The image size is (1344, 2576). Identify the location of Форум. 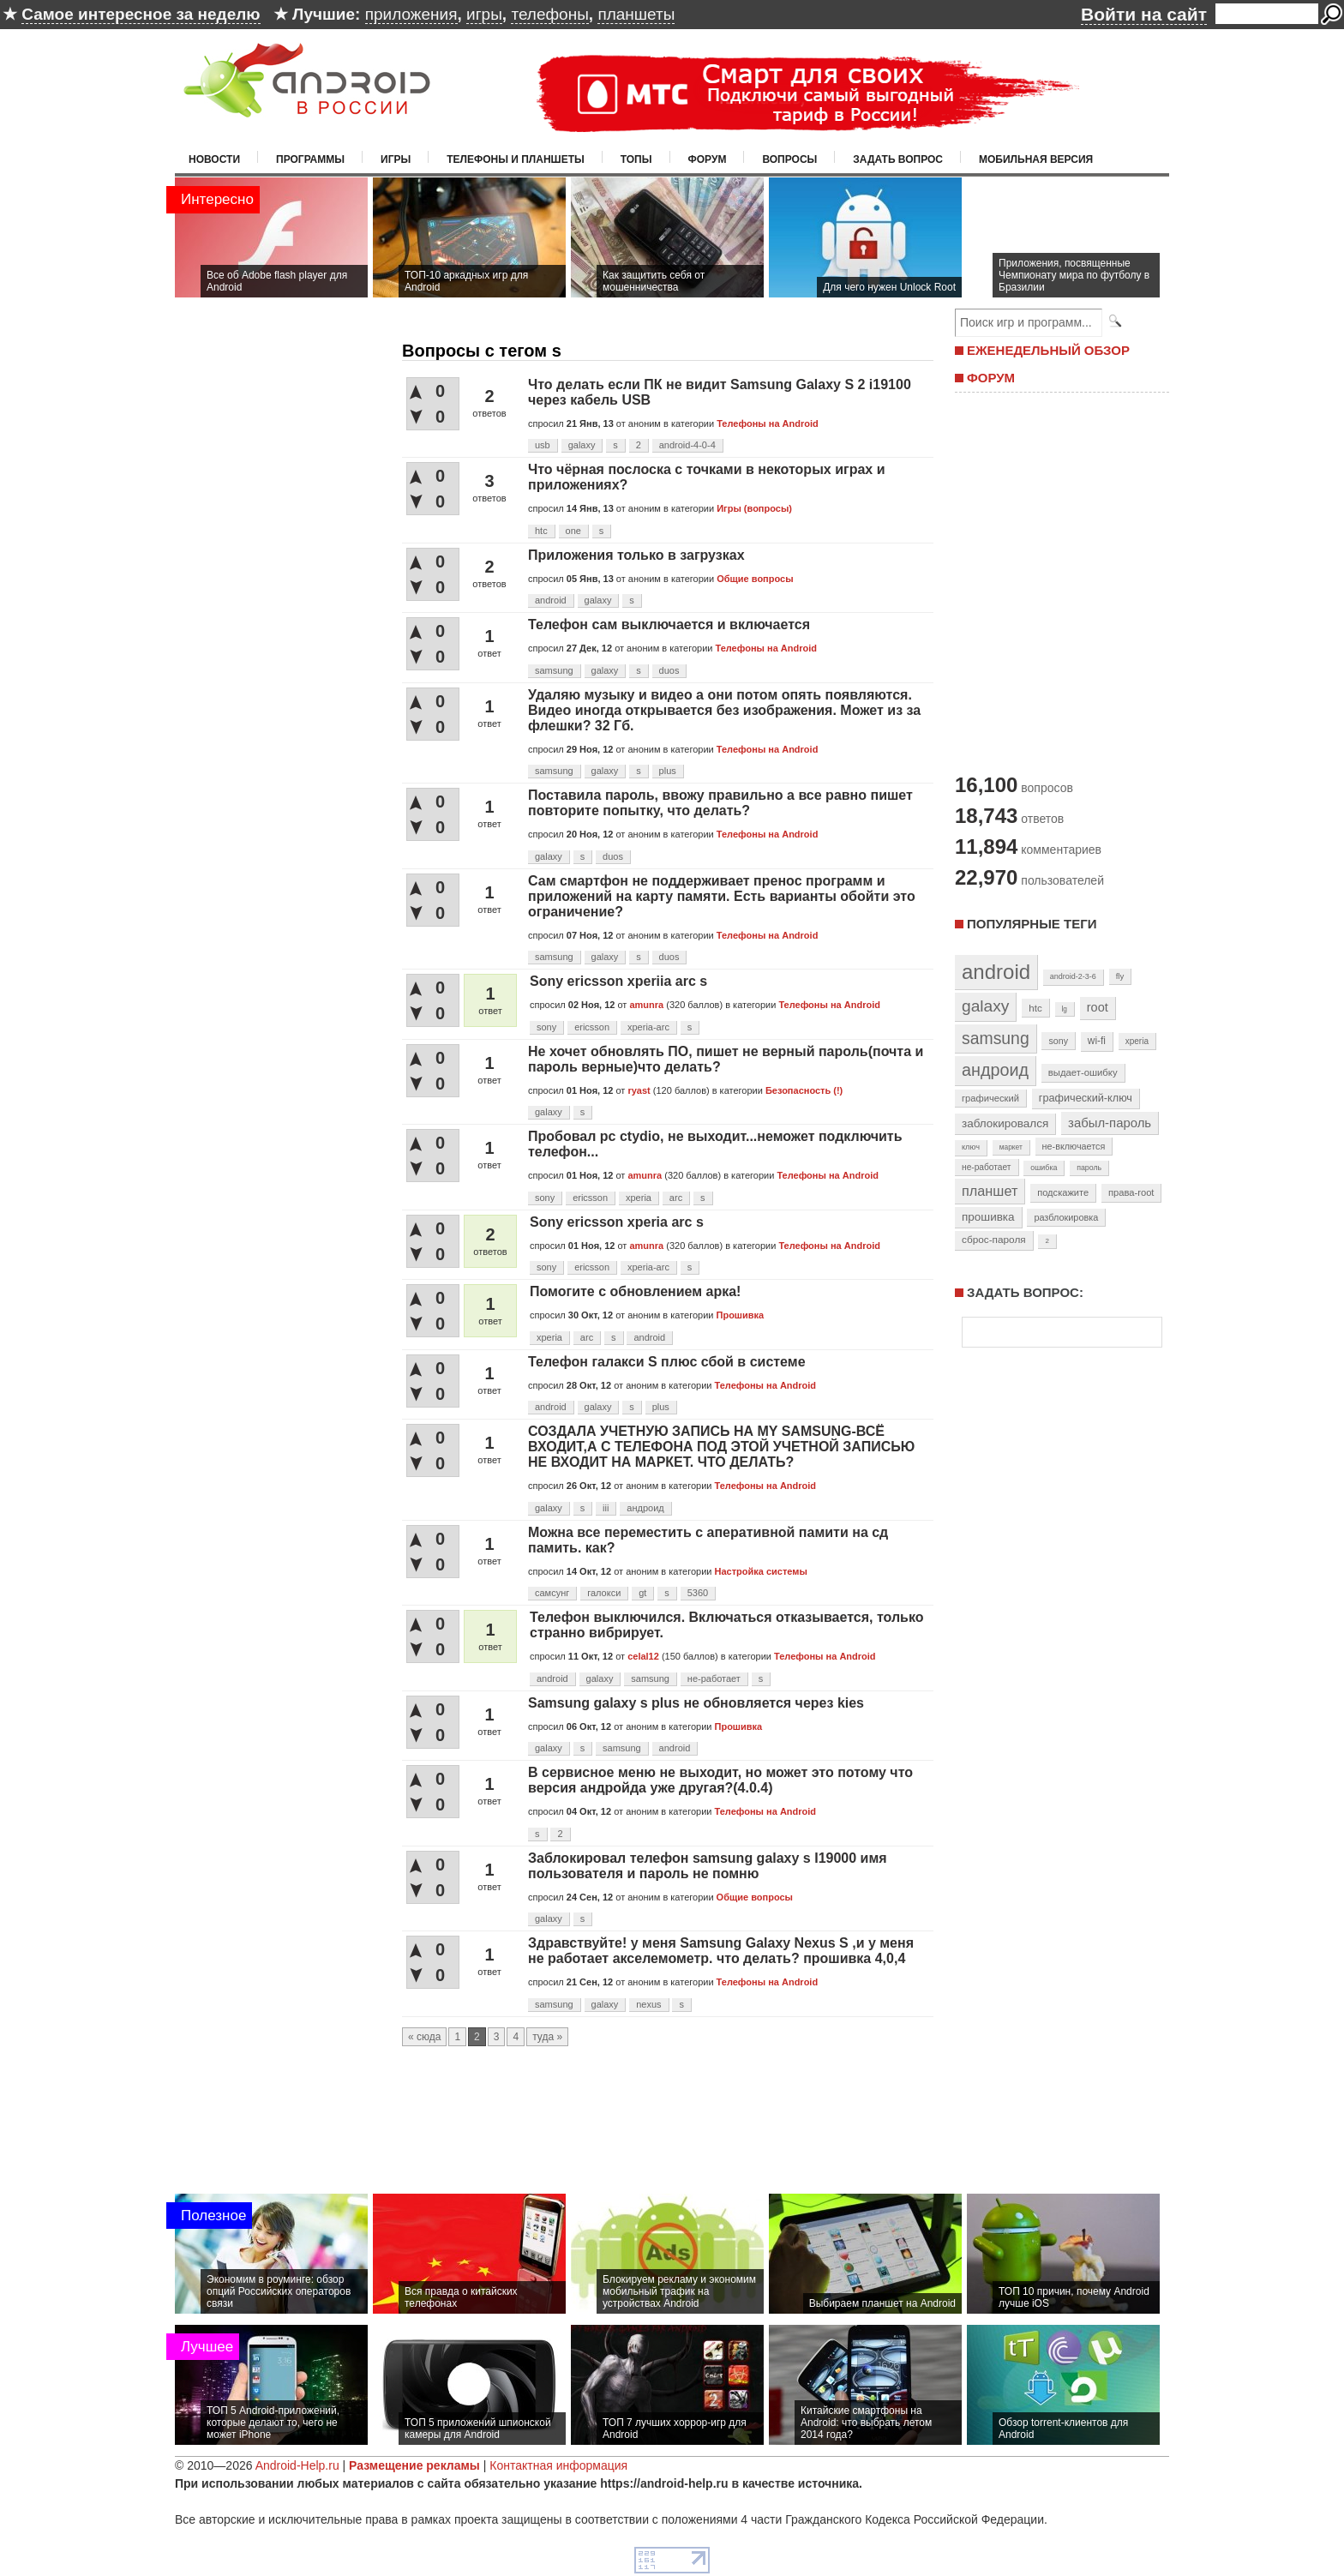
(707, 159).